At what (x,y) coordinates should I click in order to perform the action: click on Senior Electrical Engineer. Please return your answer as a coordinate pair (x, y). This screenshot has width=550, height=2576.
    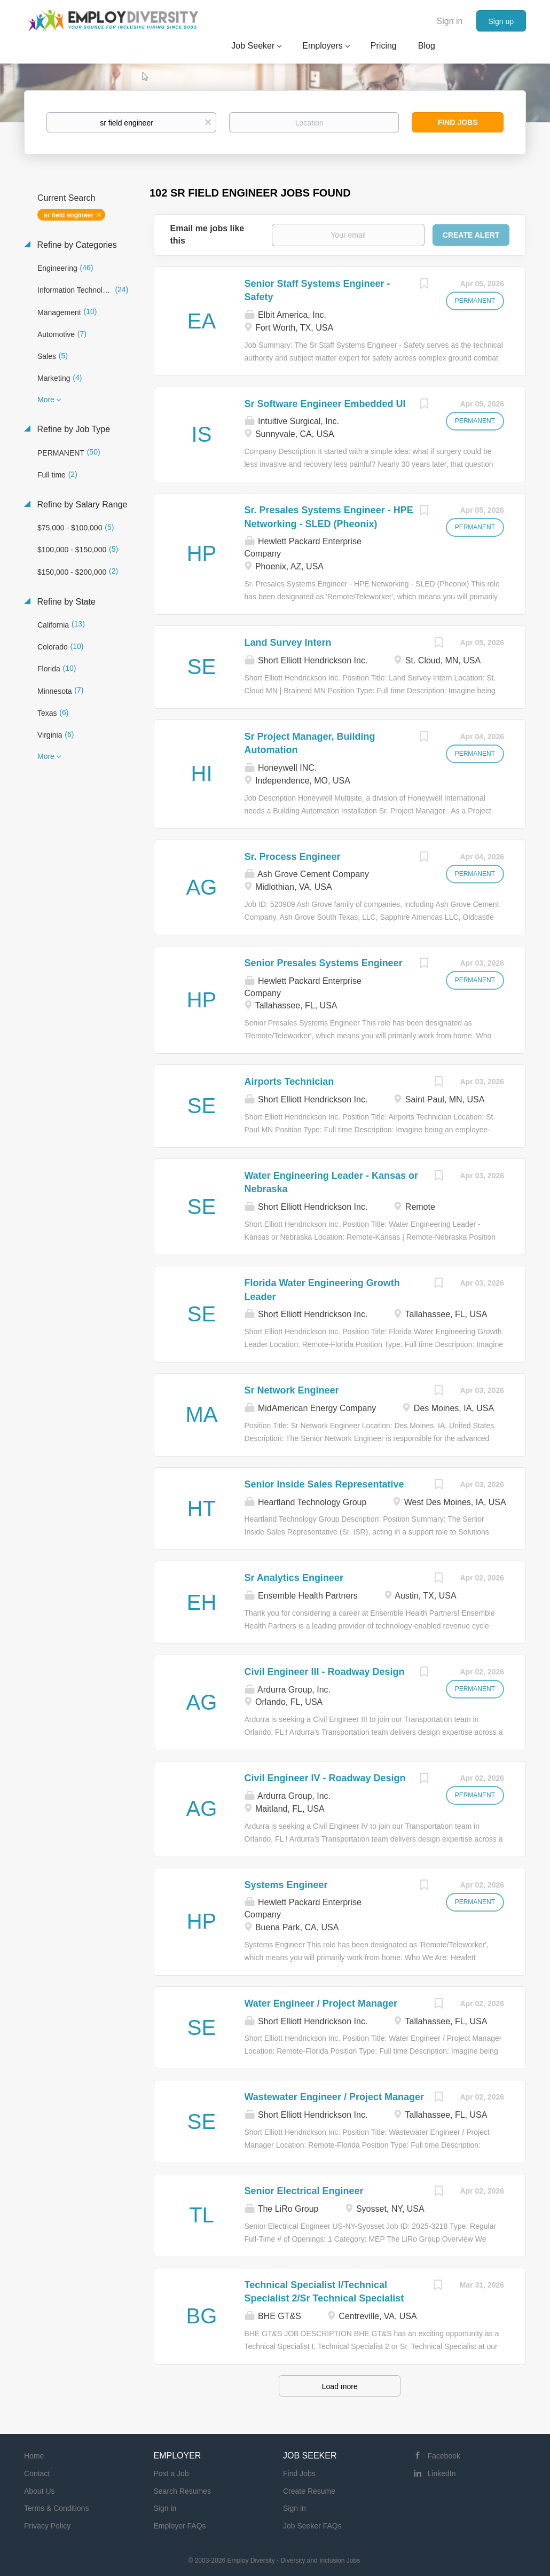
    Looking at the image, I should click on (304, 2191).